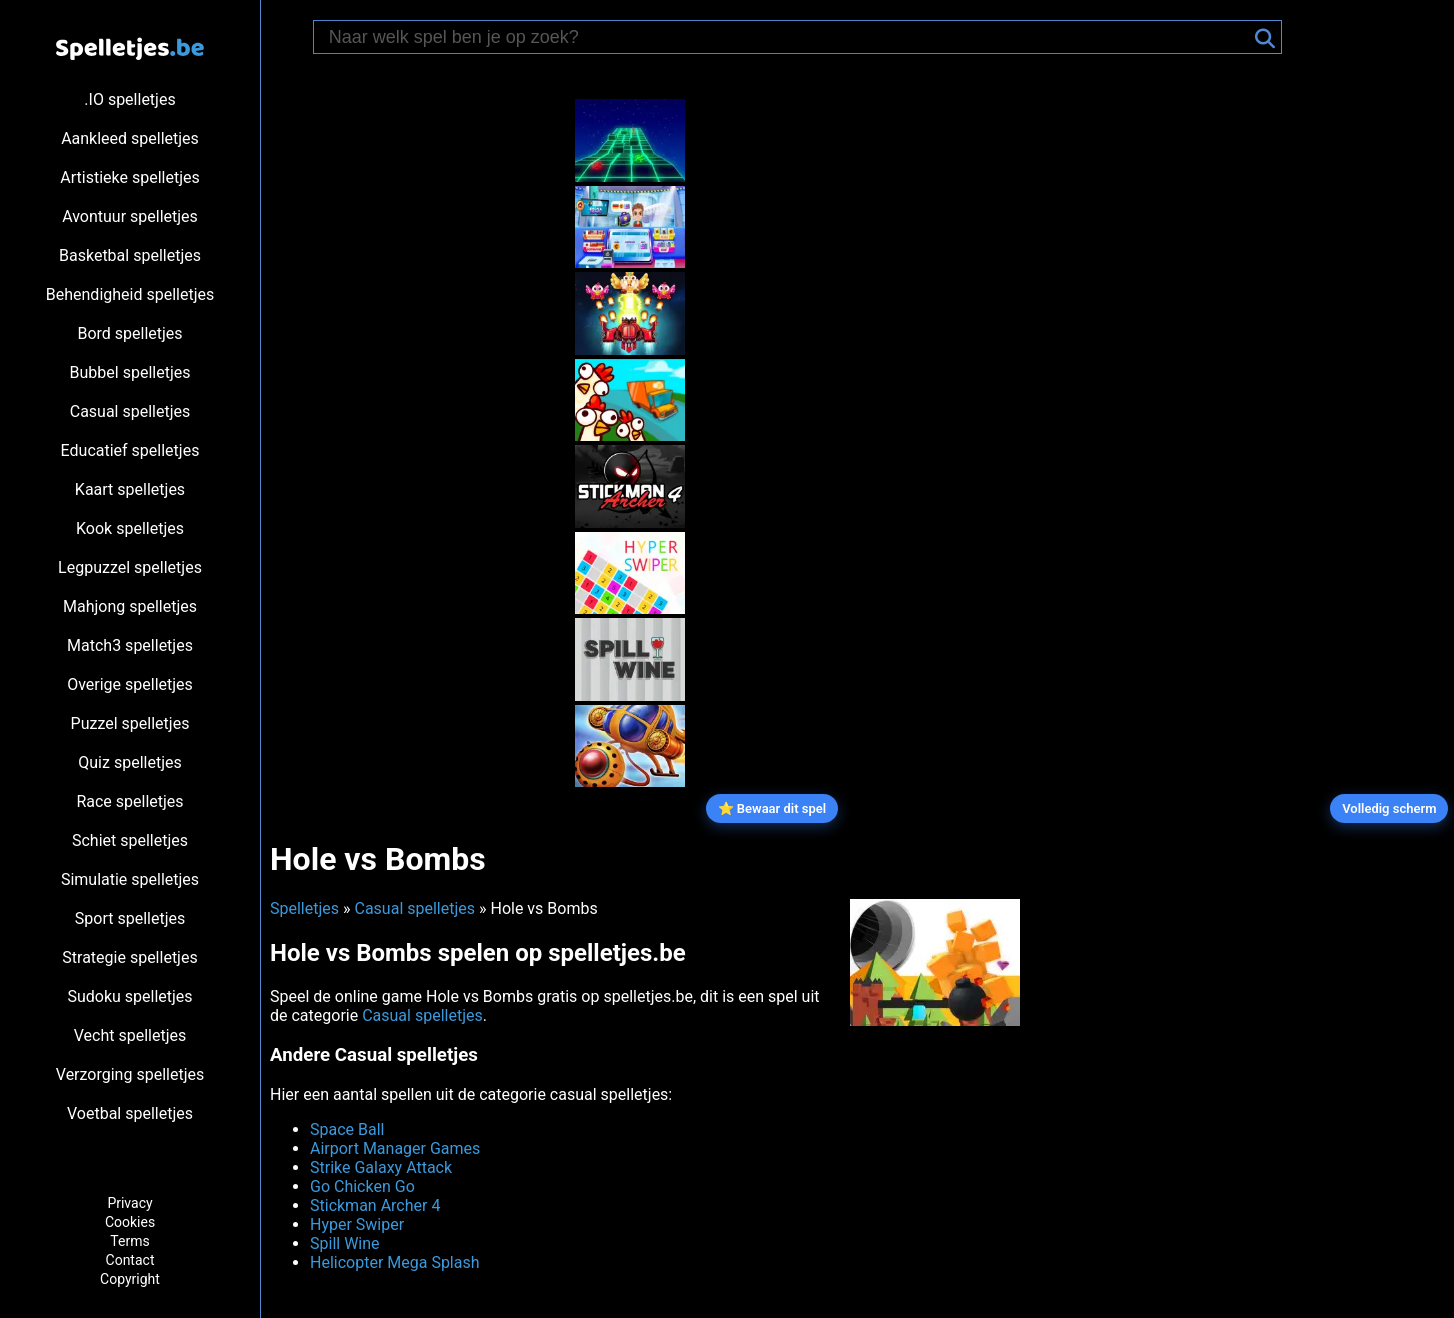 This screenshot has height=1318, width=1454. I want to click on Schiet spelletjes, so click(130, 840).